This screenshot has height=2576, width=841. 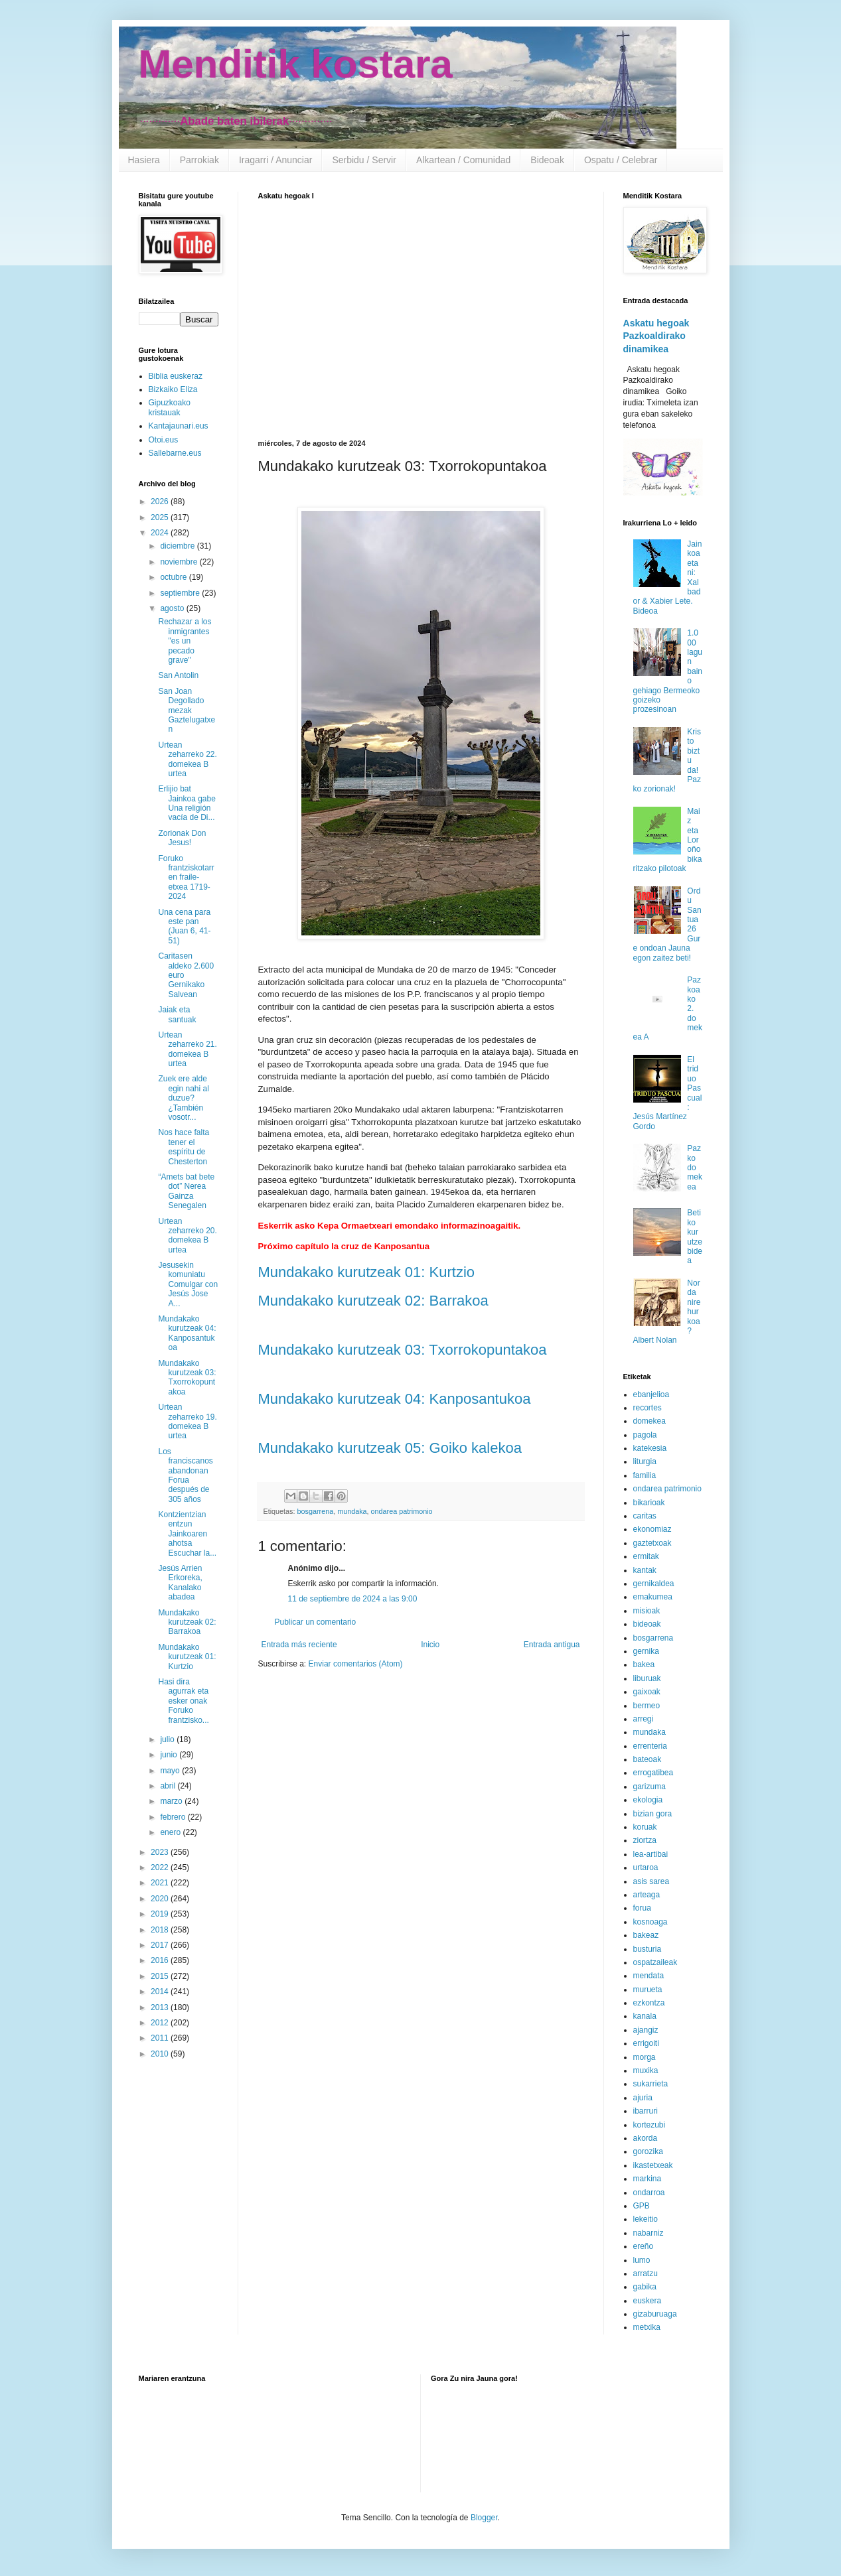 What do you see at coordinates (183, 1098) in the screenshot?
I see `Zuek ere alde egin nahi al duzue? ¿También vosotr...` at bounding box center [183, 1098].